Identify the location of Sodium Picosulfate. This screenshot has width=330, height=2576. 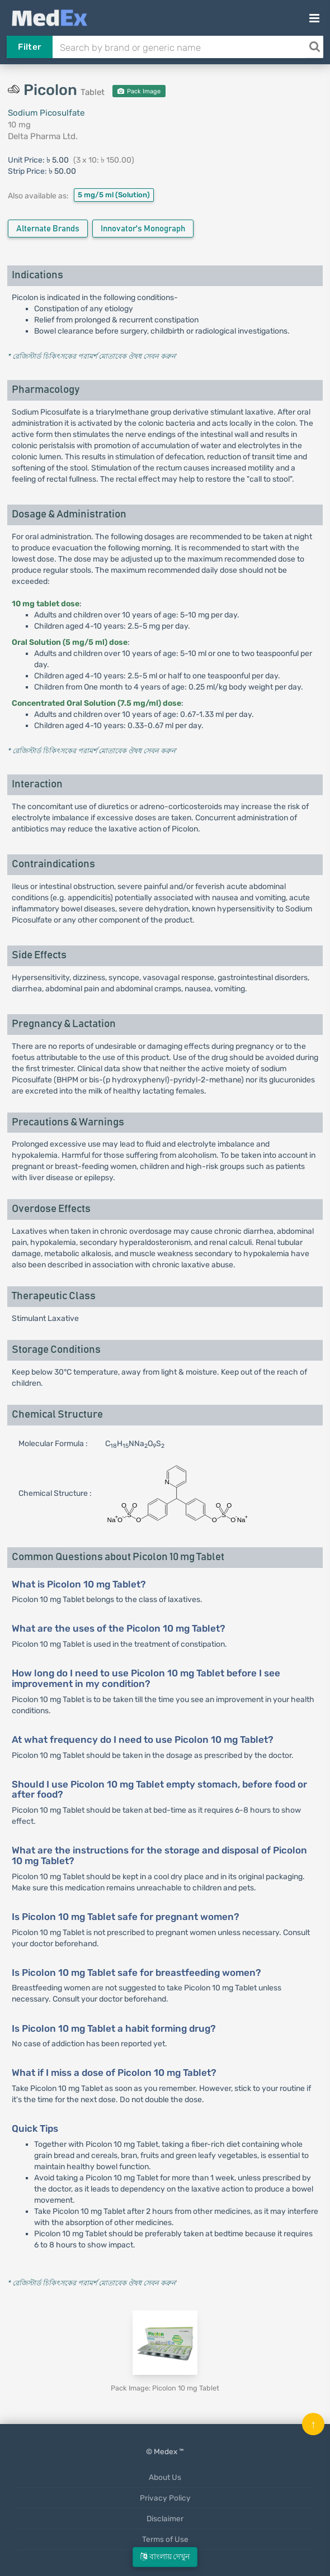
(46, 113).